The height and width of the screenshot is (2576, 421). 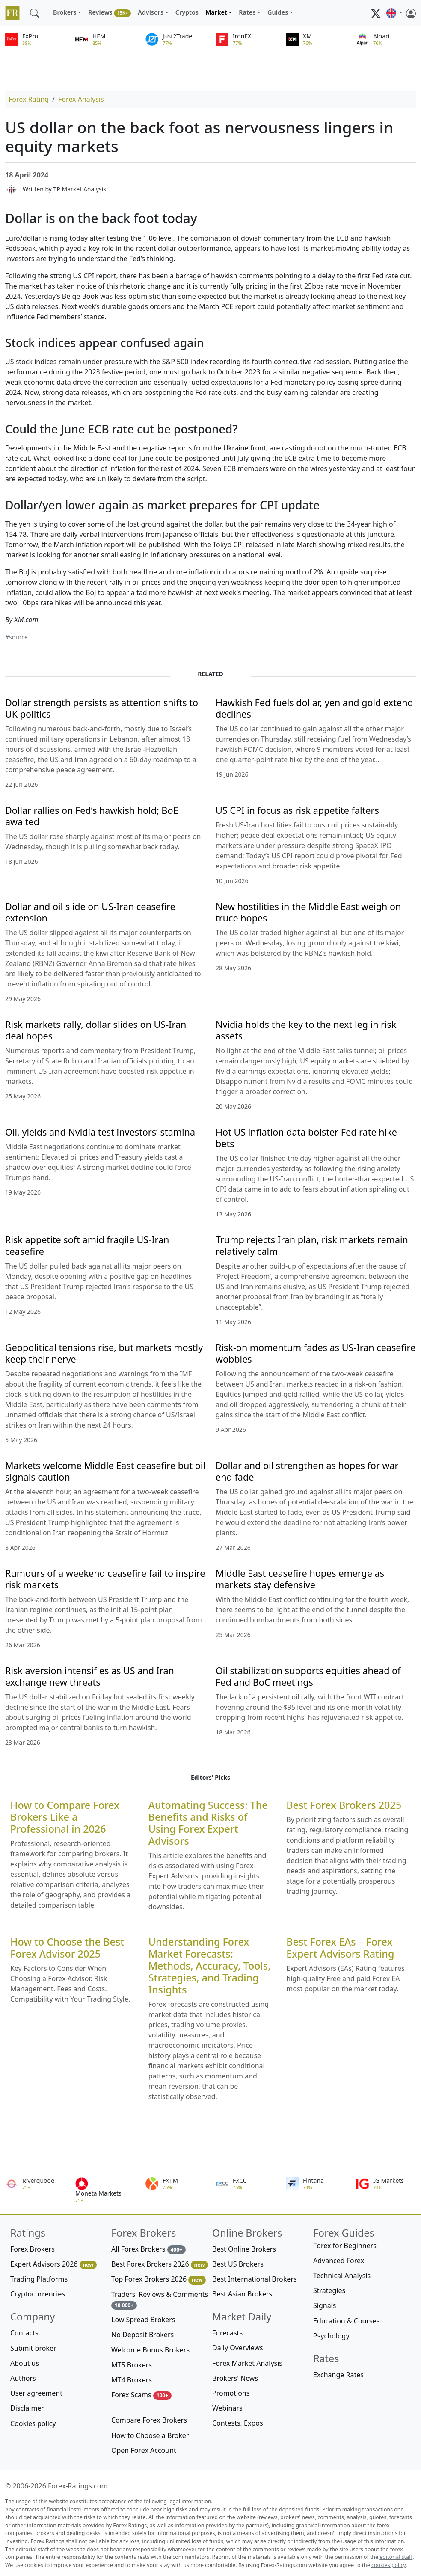 I want to click on cookies policy, so click(x=388, y=2565).